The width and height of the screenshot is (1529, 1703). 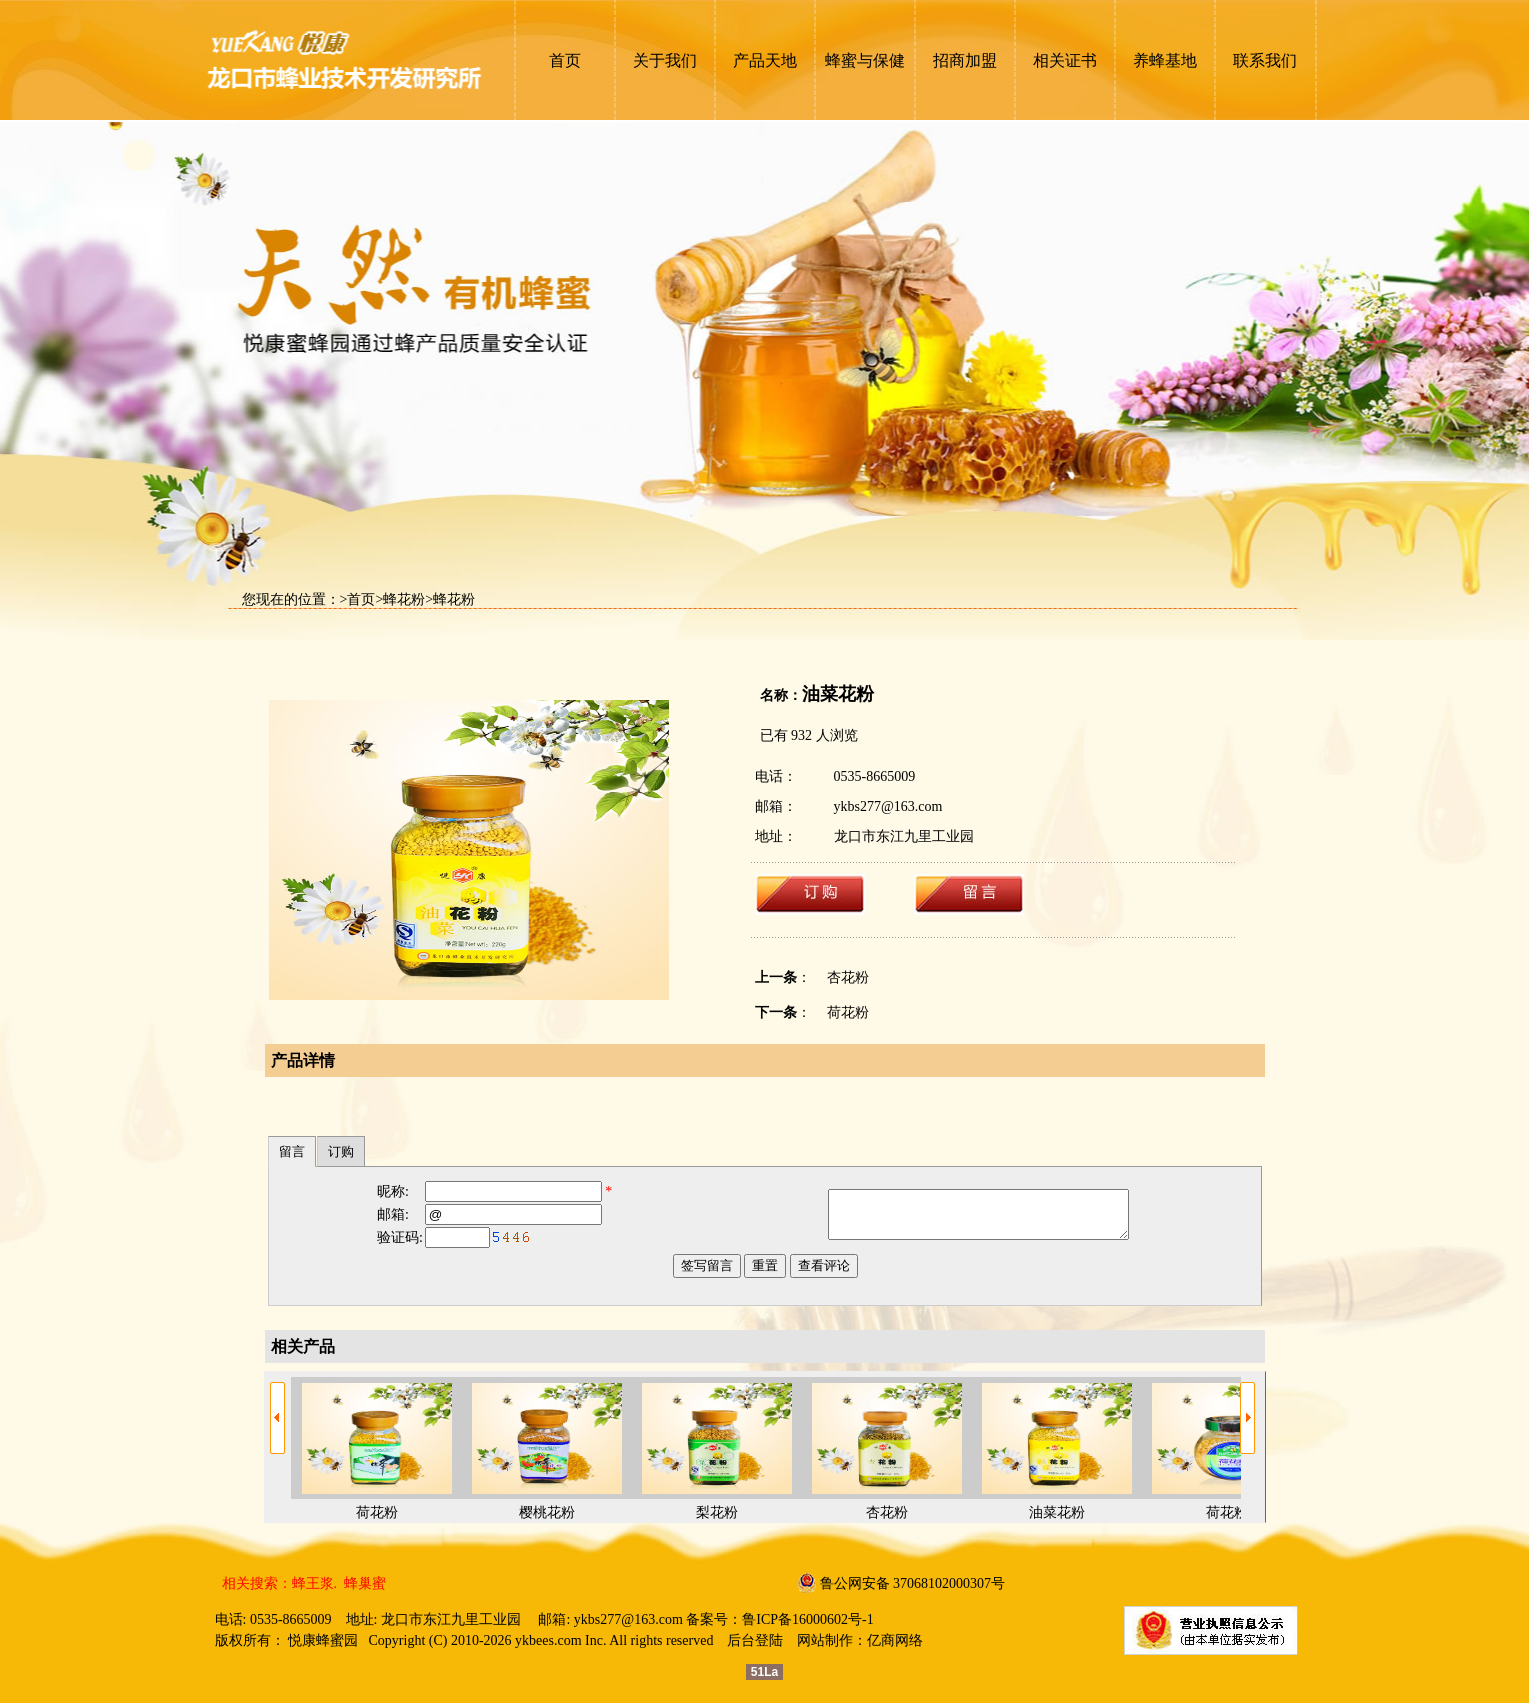 I want to click on 留言, so click(x=292, y=1151).